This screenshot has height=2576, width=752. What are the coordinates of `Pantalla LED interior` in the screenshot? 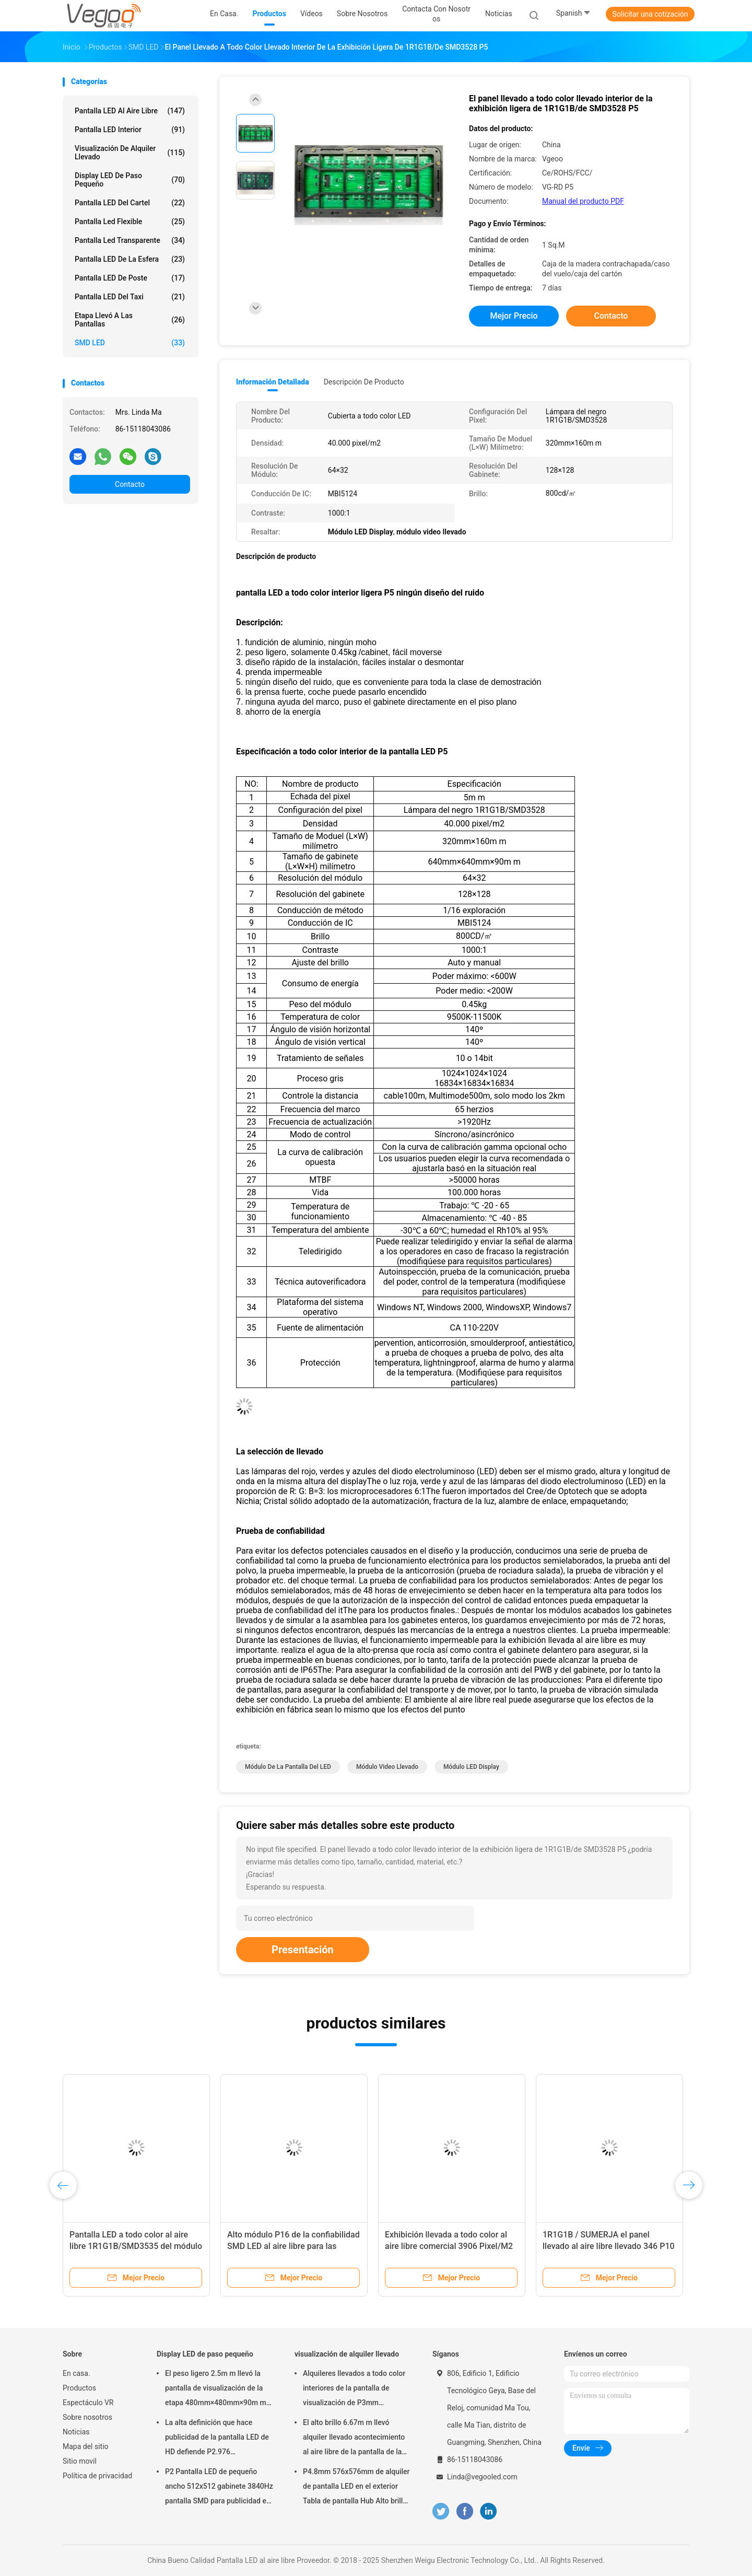 It's located at (130, 129).